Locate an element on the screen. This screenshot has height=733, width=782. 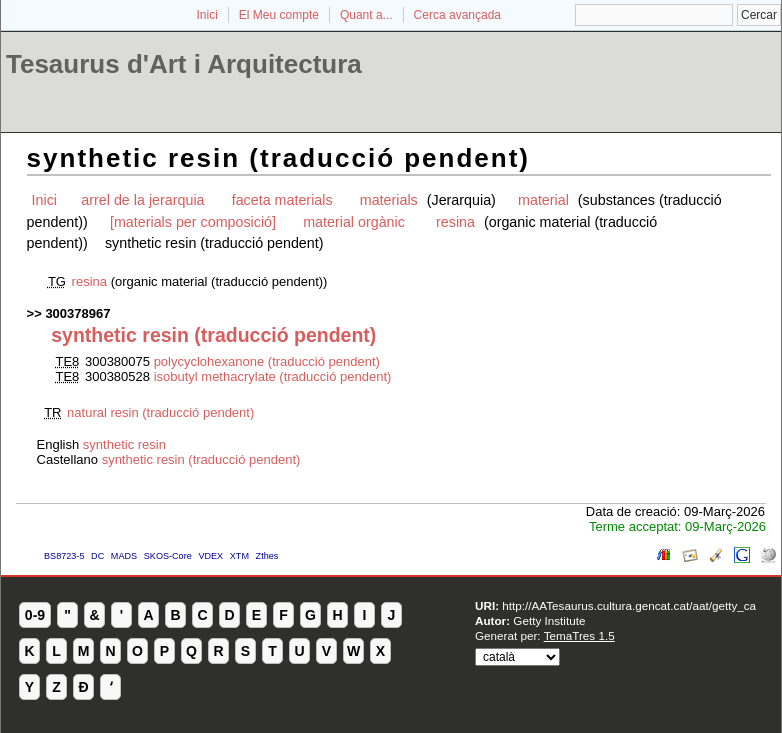
El Meu compte is located at coordinates (279, 15).